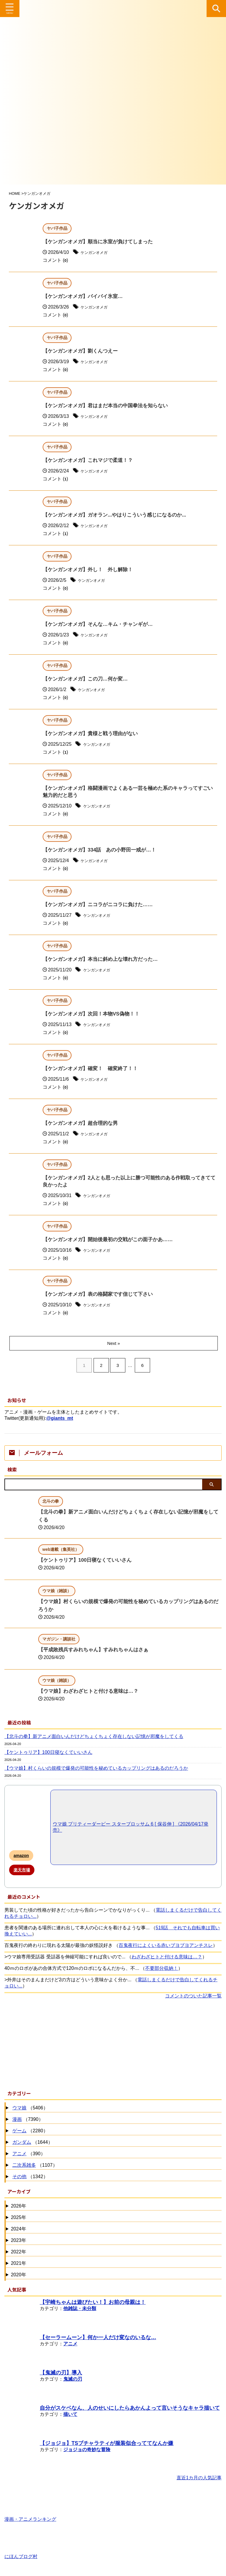  What do you see at coordinates (93, 734) in the screenshot?
I see `【ケンガンオメガ】貴様と戦う理由がない` at bounding box center [93, 734].